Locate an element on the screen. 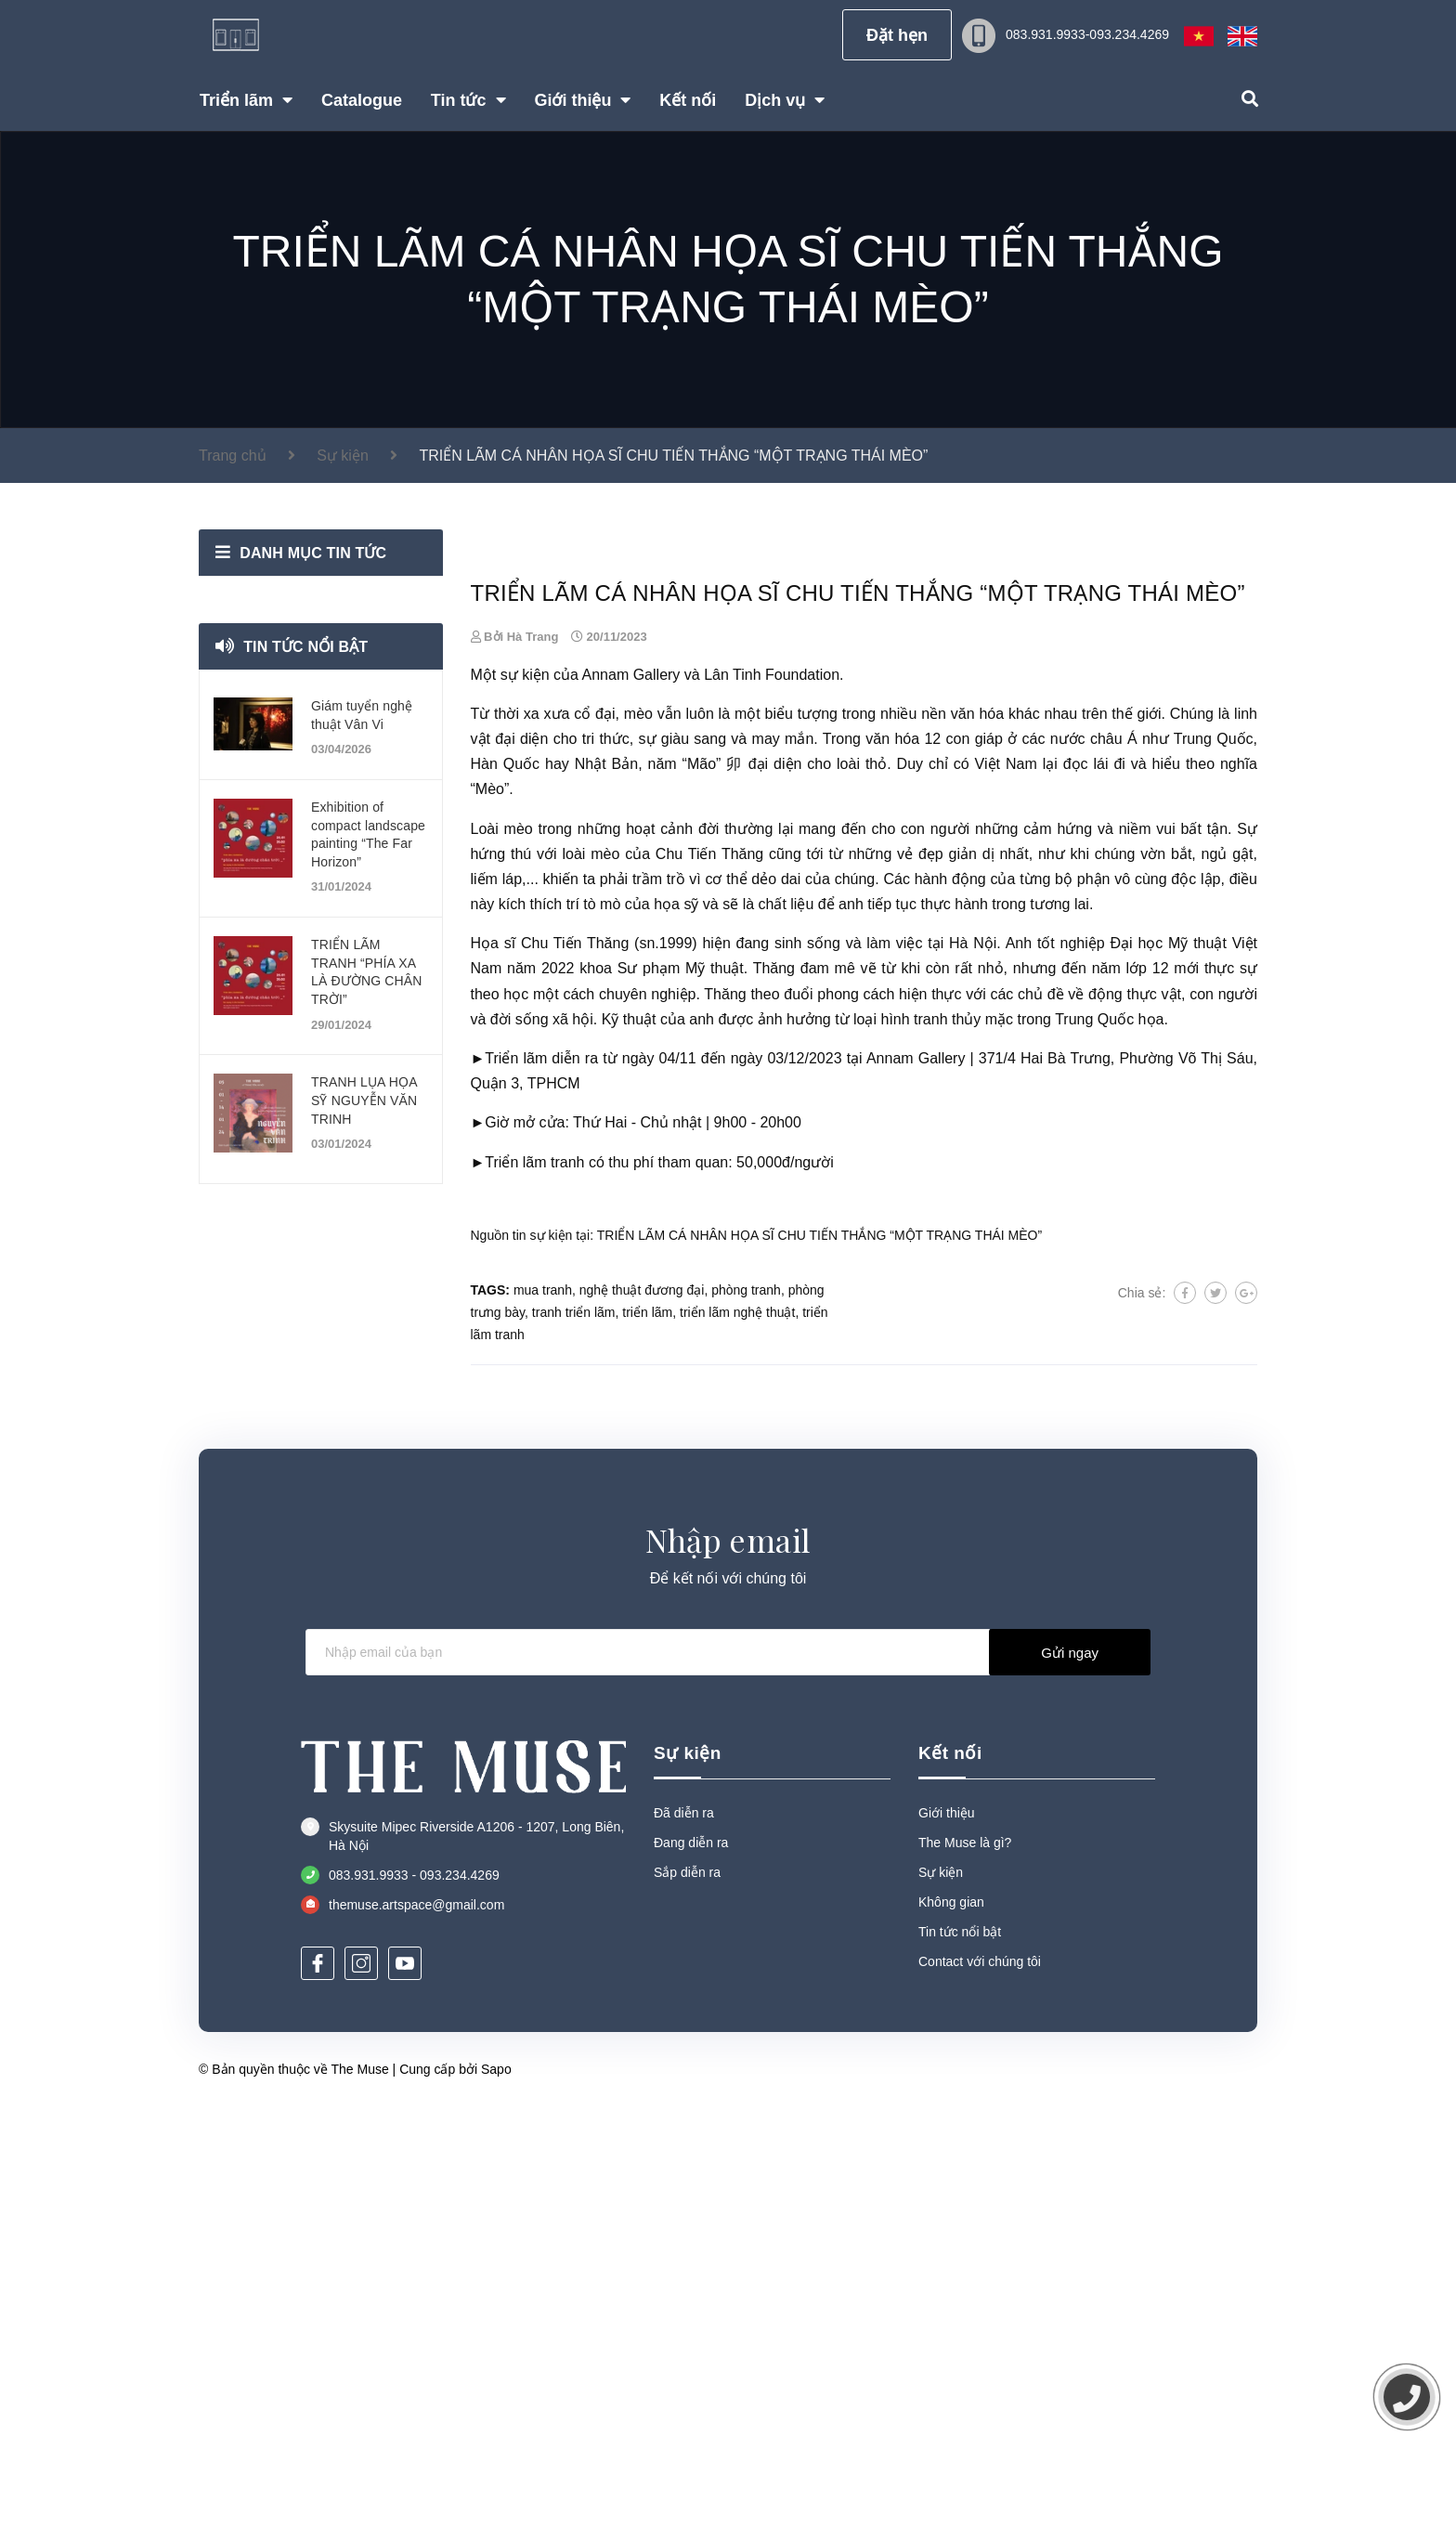 This screenshot has width=1456, height=2527. Đang diễn ra is located at coordinates (691, 2262).